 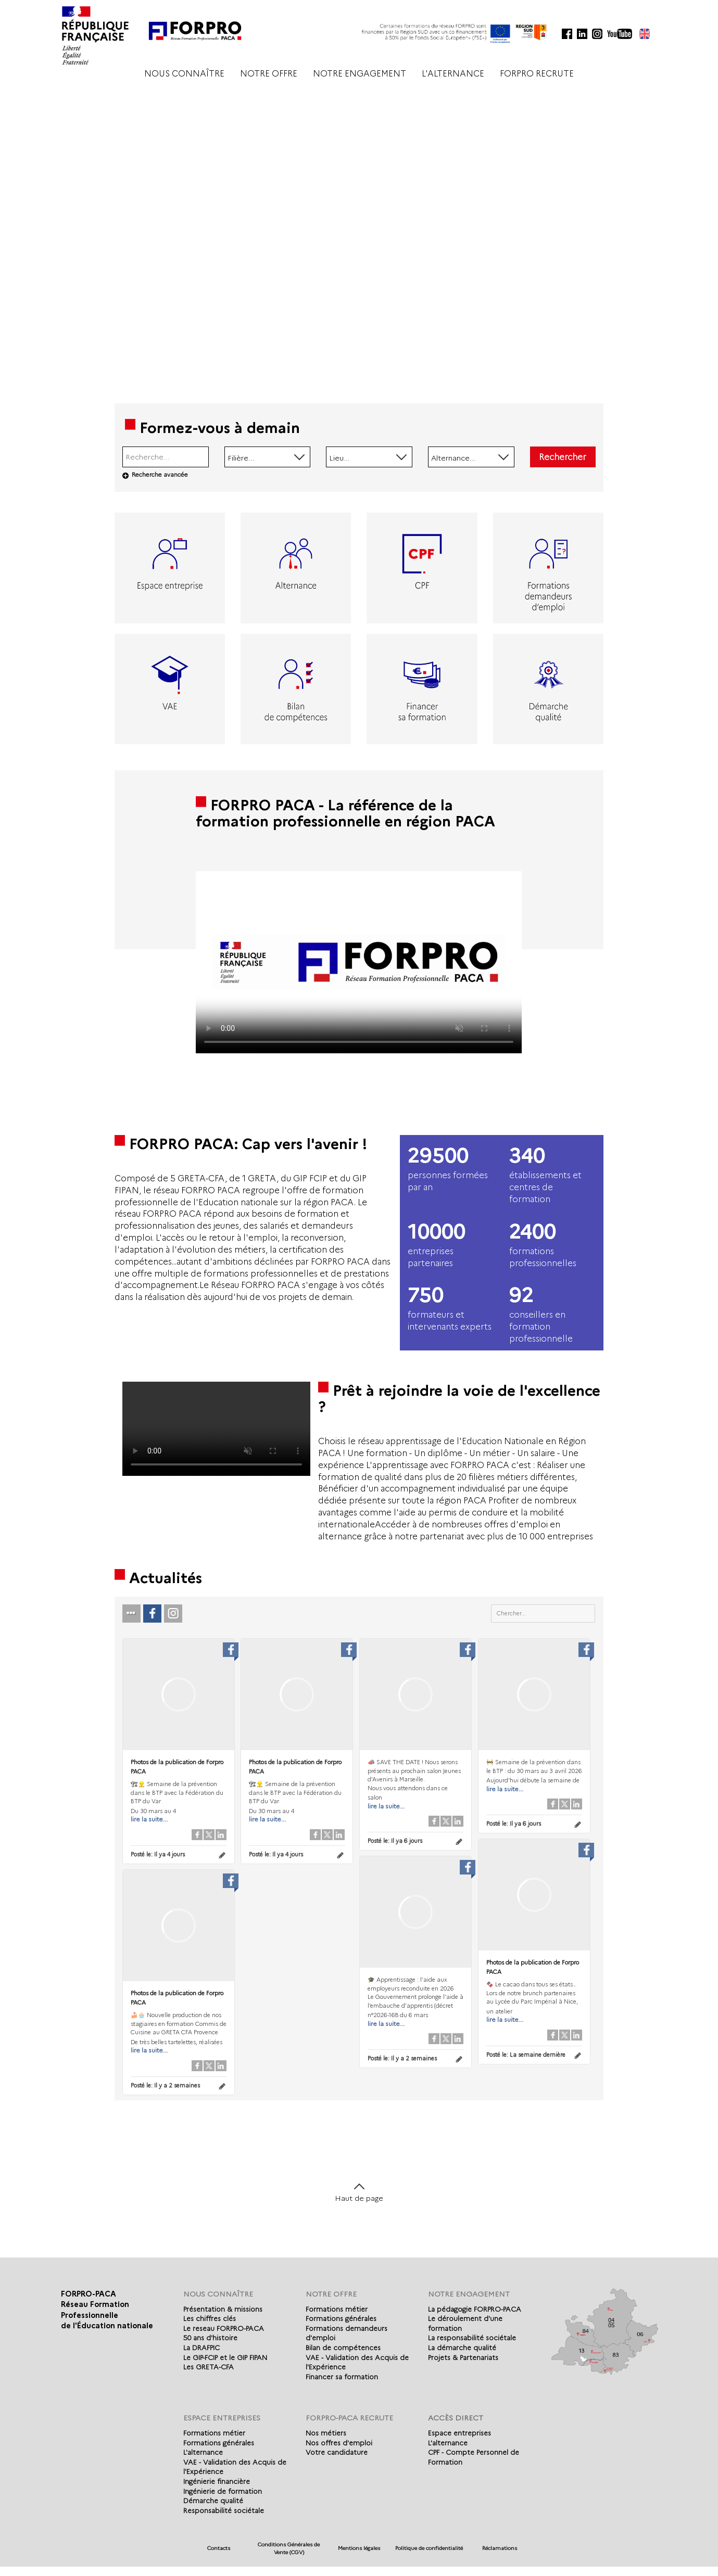 What do you see at coordinates (359, 2548) in the screenshot?
I see `Mentions légales` at bounding box center [359, 2548].